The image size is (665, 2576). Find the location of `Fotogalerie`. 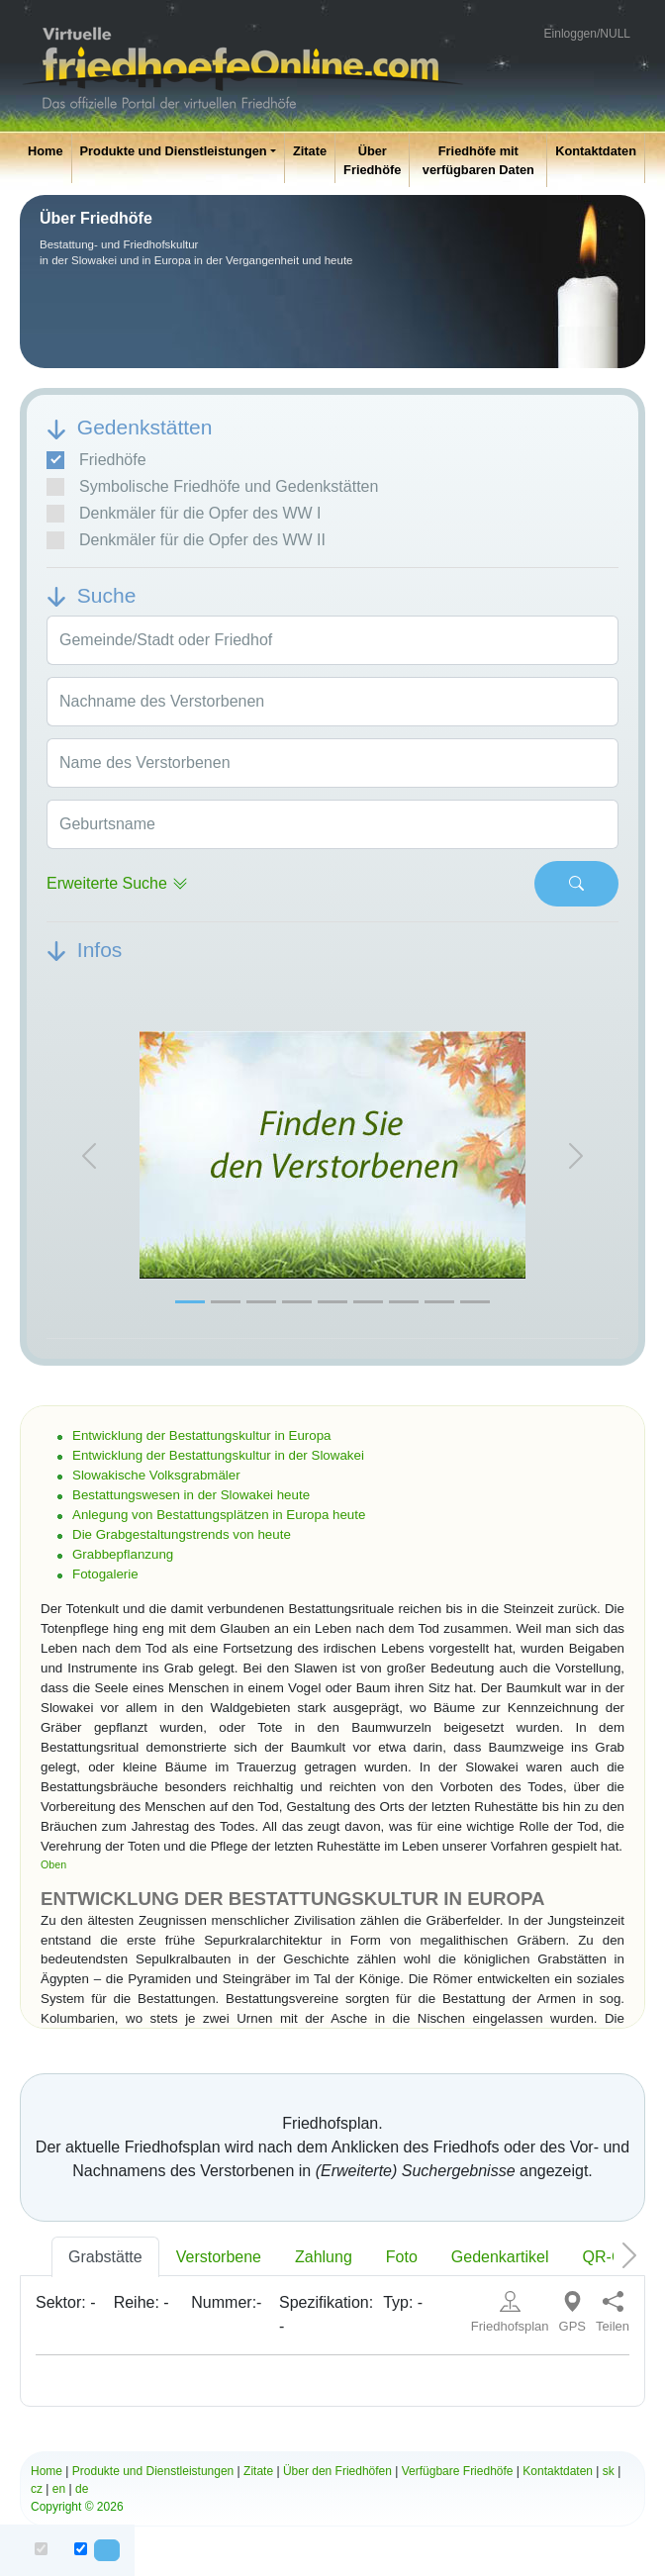

Fotogalerie is located at coordinates (105, 1574).